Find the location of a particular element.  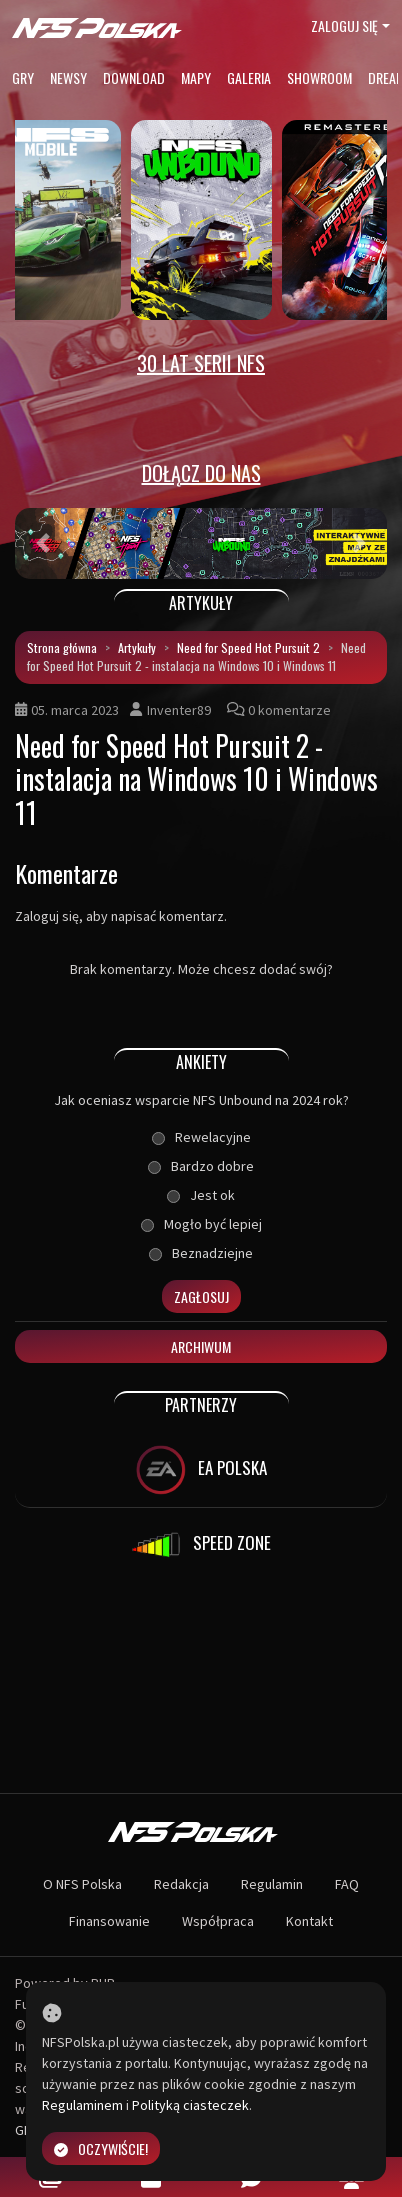

Współpraca is located at coordinates (218, 1921).